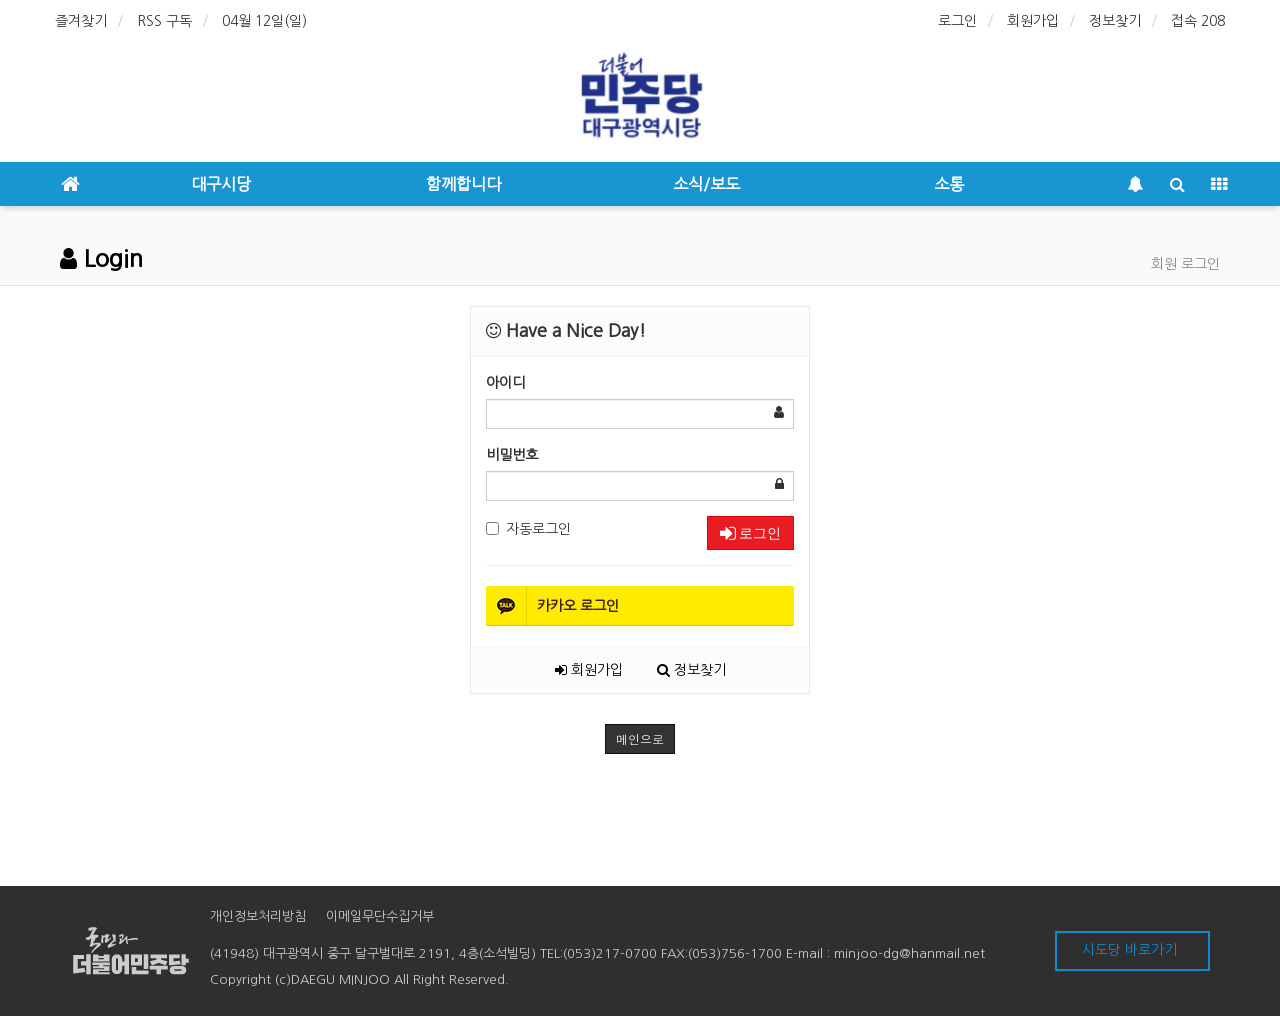  What do you see at coordinates (706, 184) in the screenshot?
I see `소식/보도` at bounding box center [706, 184].